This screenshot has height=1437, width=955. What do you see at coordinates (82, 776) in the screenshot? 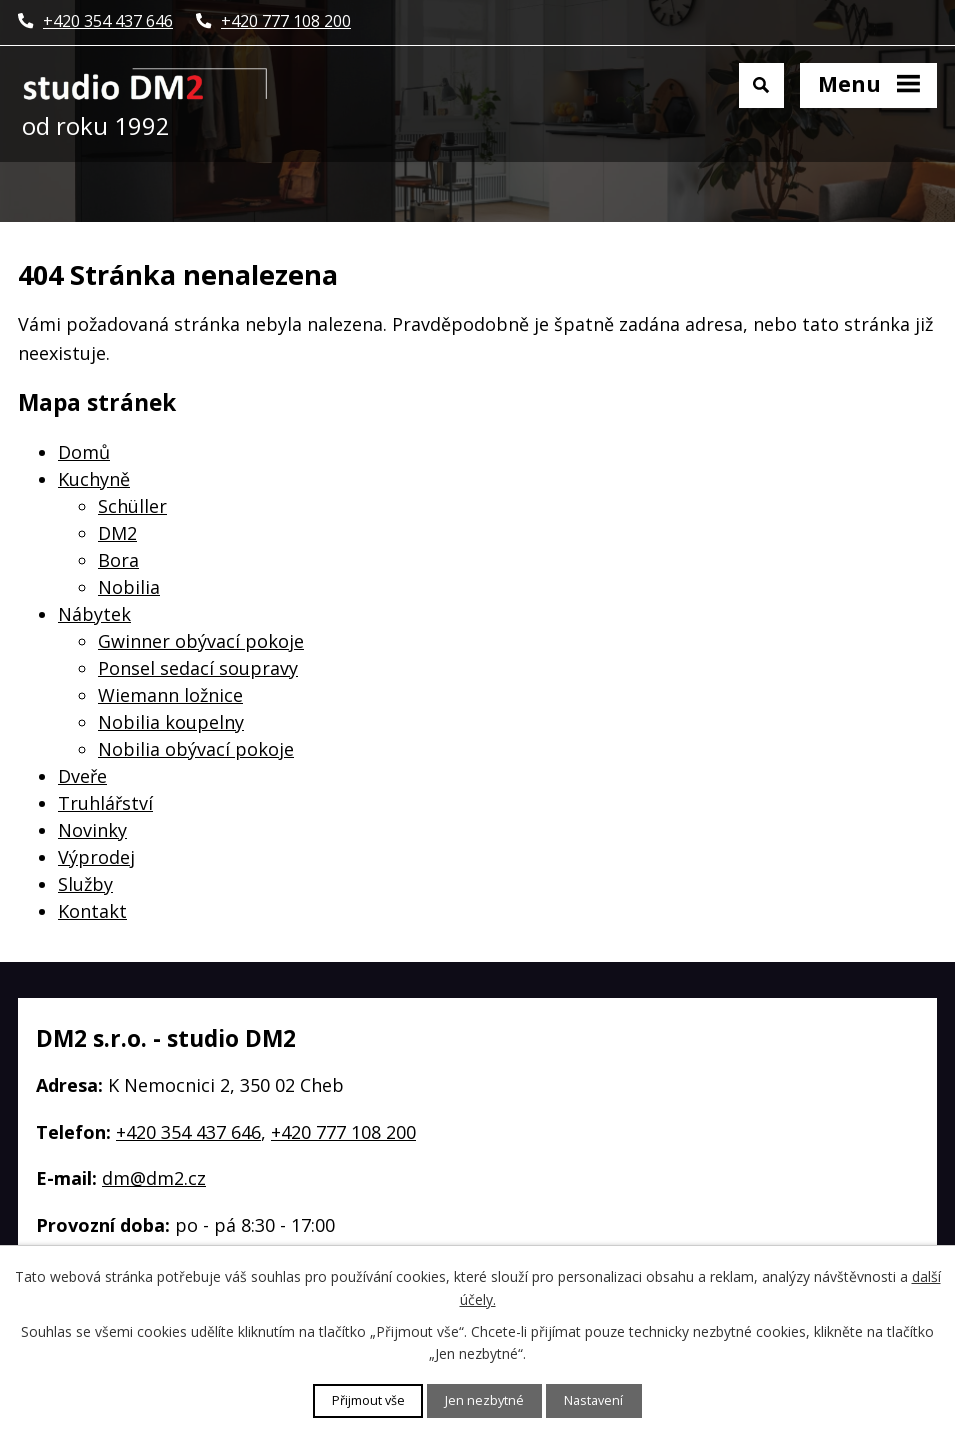
I see `Dveře` at bounding box center [82, 776].